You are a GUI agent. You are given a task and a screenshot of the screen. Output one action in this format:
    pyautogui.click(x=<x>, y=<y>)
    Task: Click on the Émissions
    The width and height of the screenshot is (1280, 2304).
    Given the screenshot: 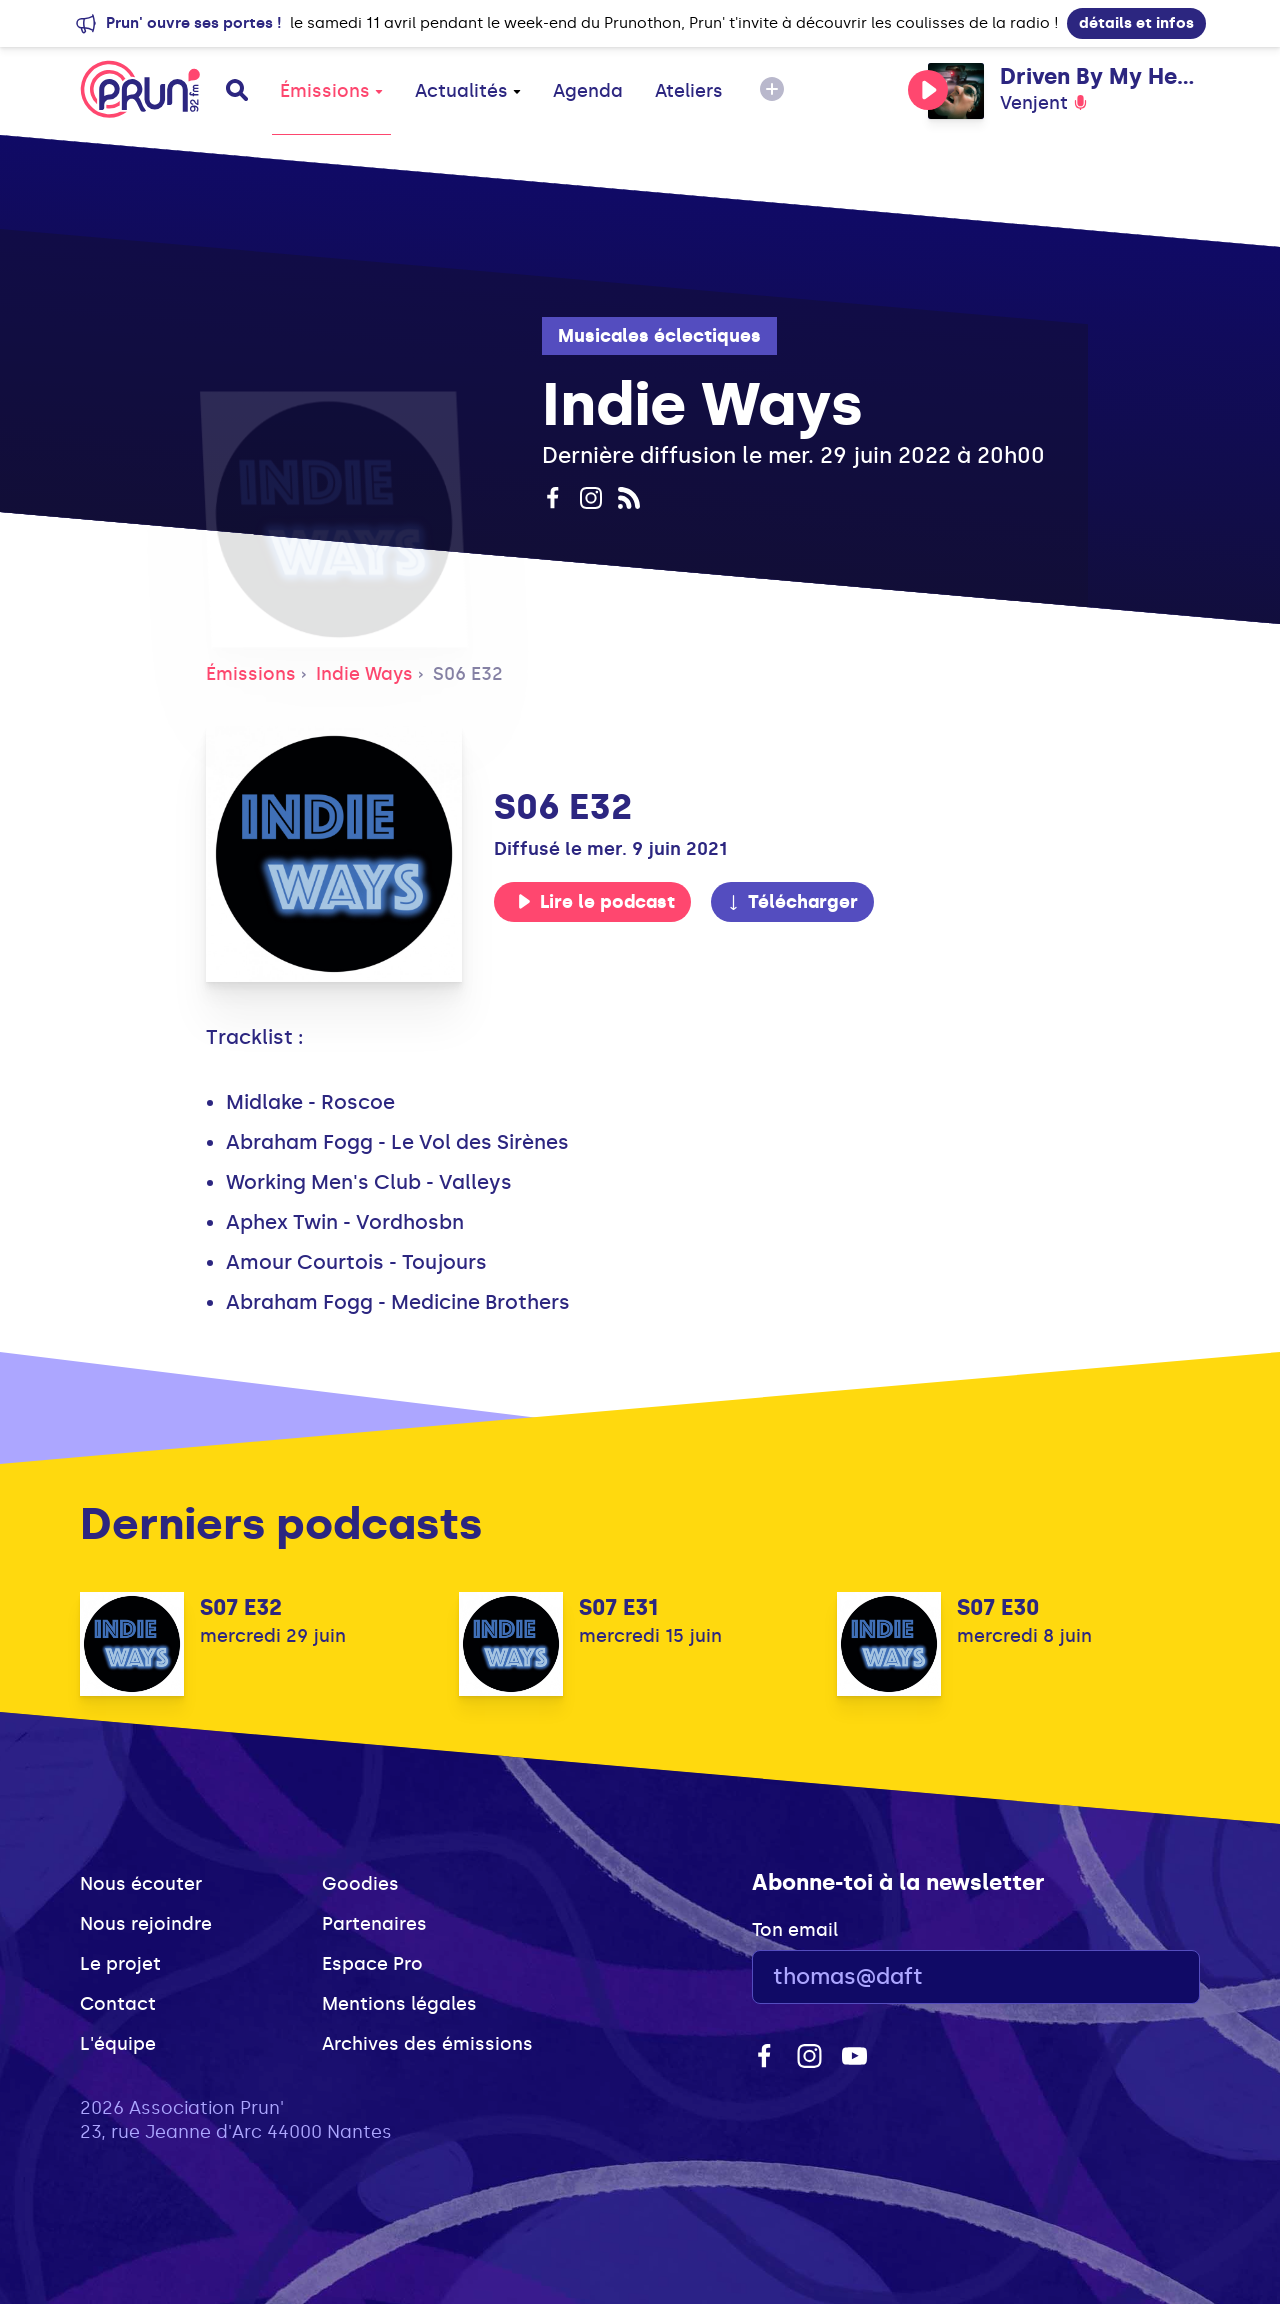 What is the action you would take?
    pyautogui.click(x=331, y=91)
    